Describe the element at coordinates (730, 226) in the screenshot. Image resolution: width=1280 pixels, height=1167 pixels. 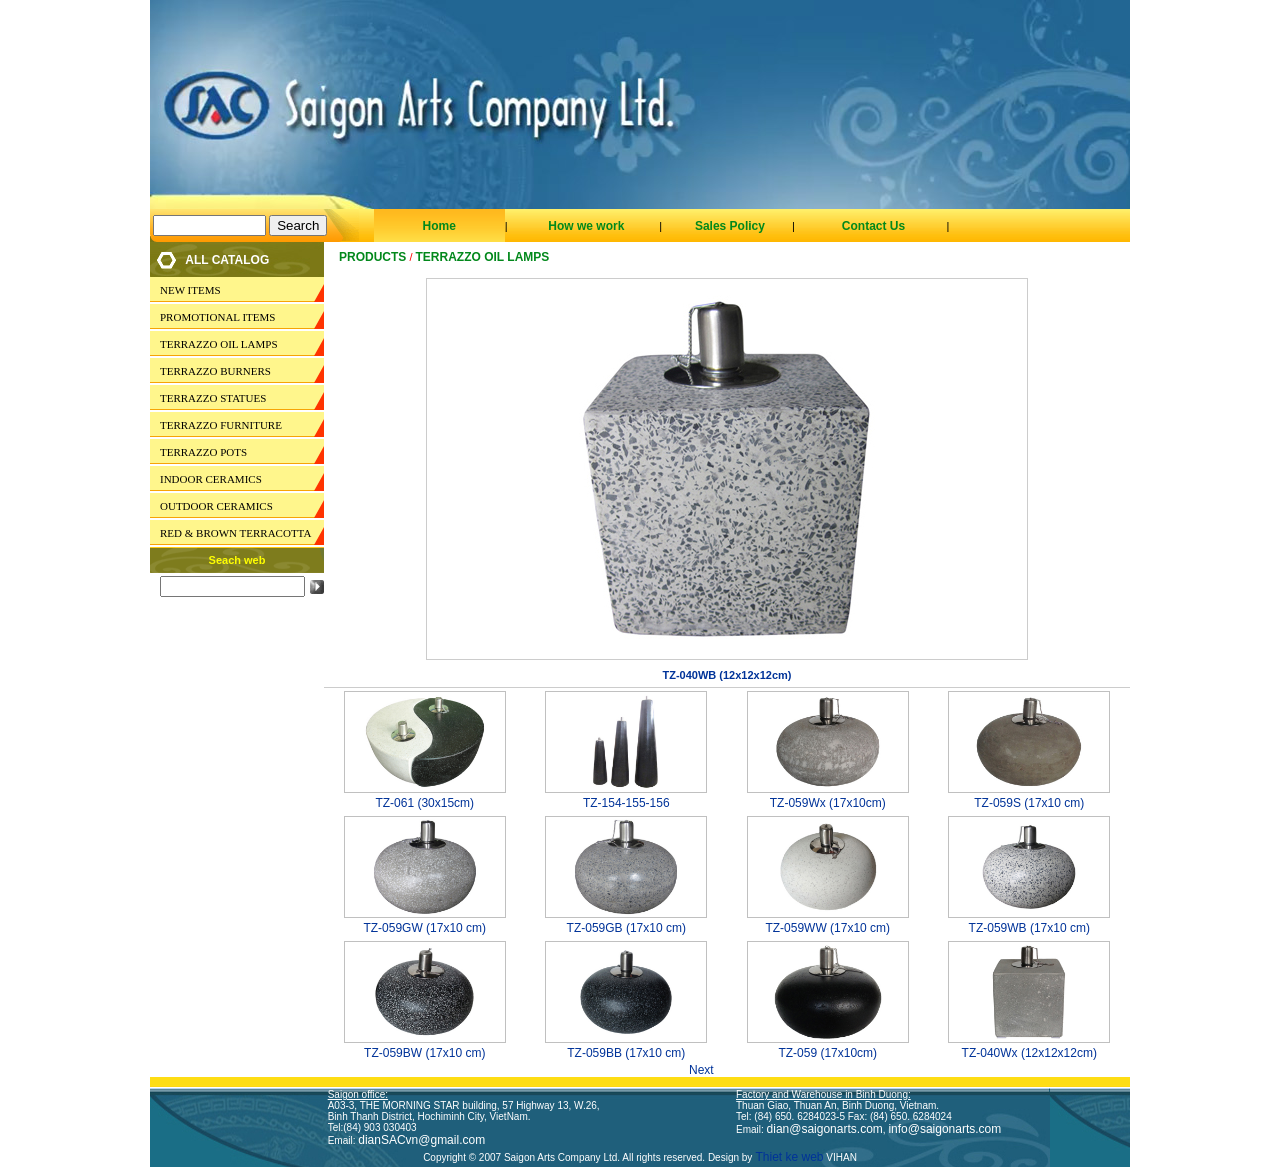
I see `Sales Policy` at that location.